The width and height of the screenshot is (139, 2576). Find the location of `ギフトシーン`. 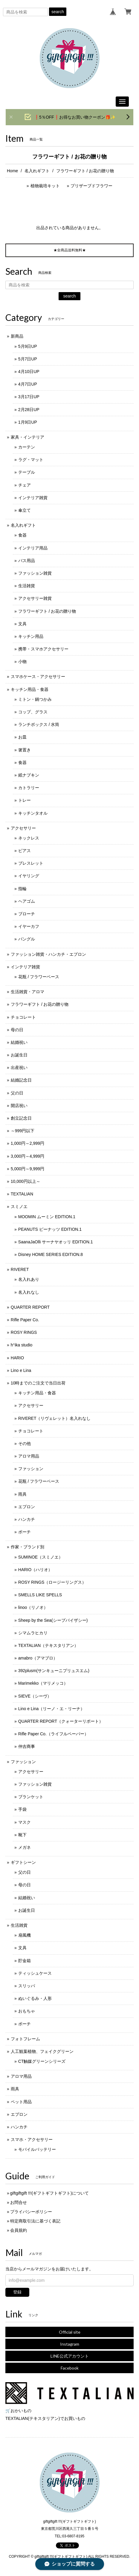

ギフトシーン is located at coordinates (23, 1862).